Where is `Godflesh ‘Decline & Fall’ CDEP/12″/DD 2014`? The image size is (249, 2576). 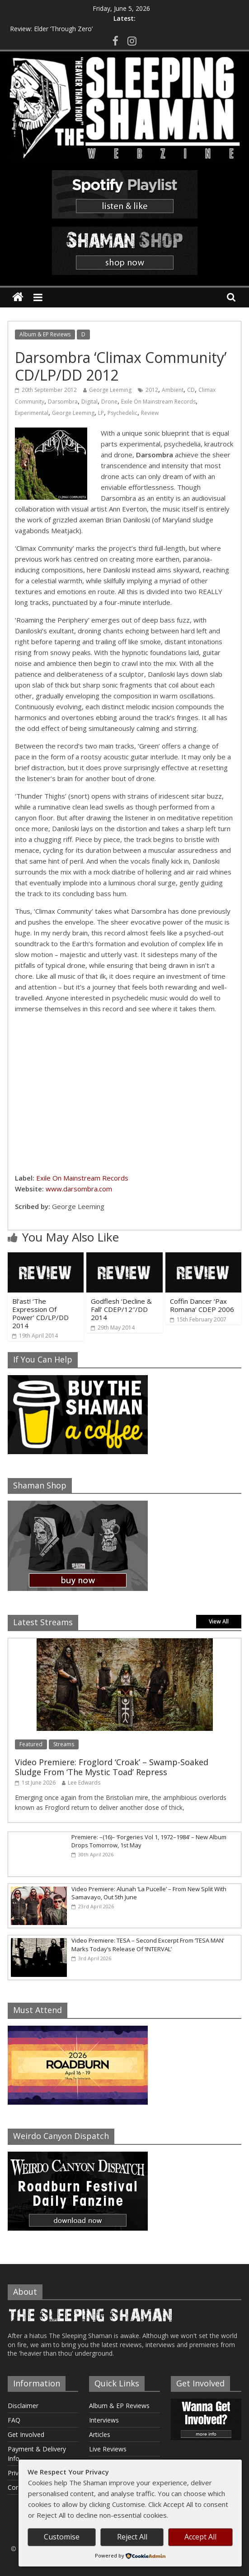 Godflesh ‘Decline & Fall’ CDEP/12″/DD 2014 is located at coordinates (121, 1309).